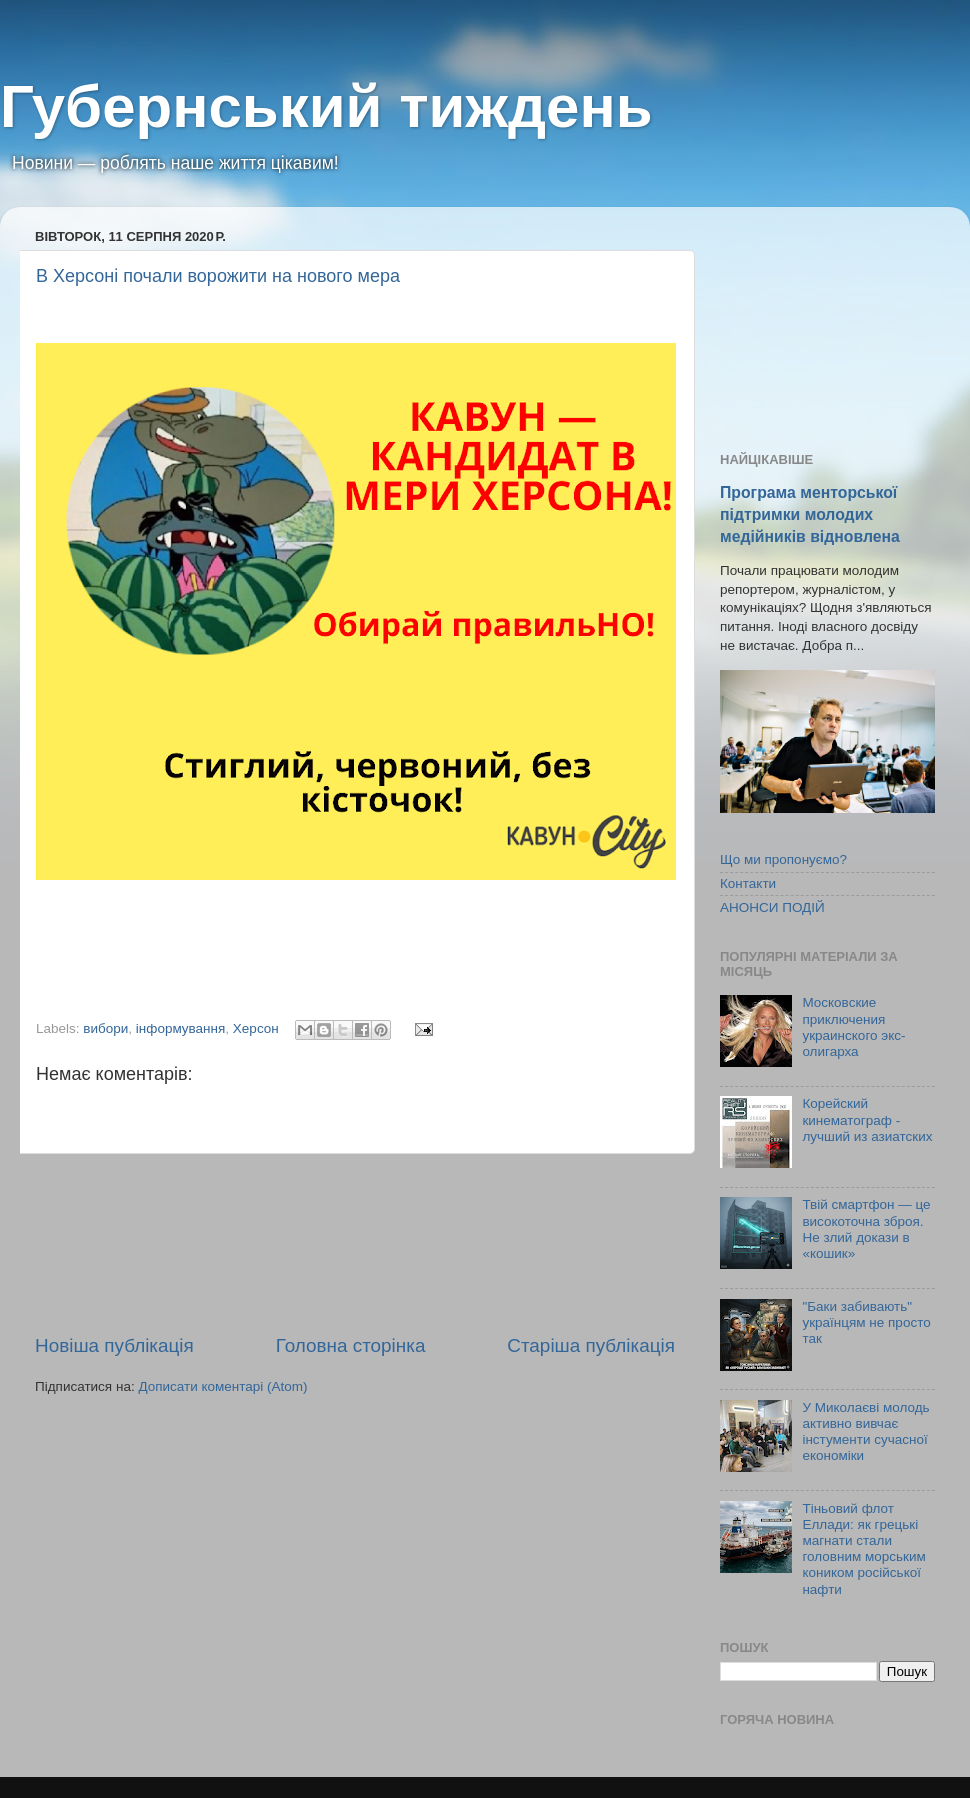  What do you see at coordinates (105, 1028) in the screenshot?
I see `вибори` at bounding box center [105, 1028].